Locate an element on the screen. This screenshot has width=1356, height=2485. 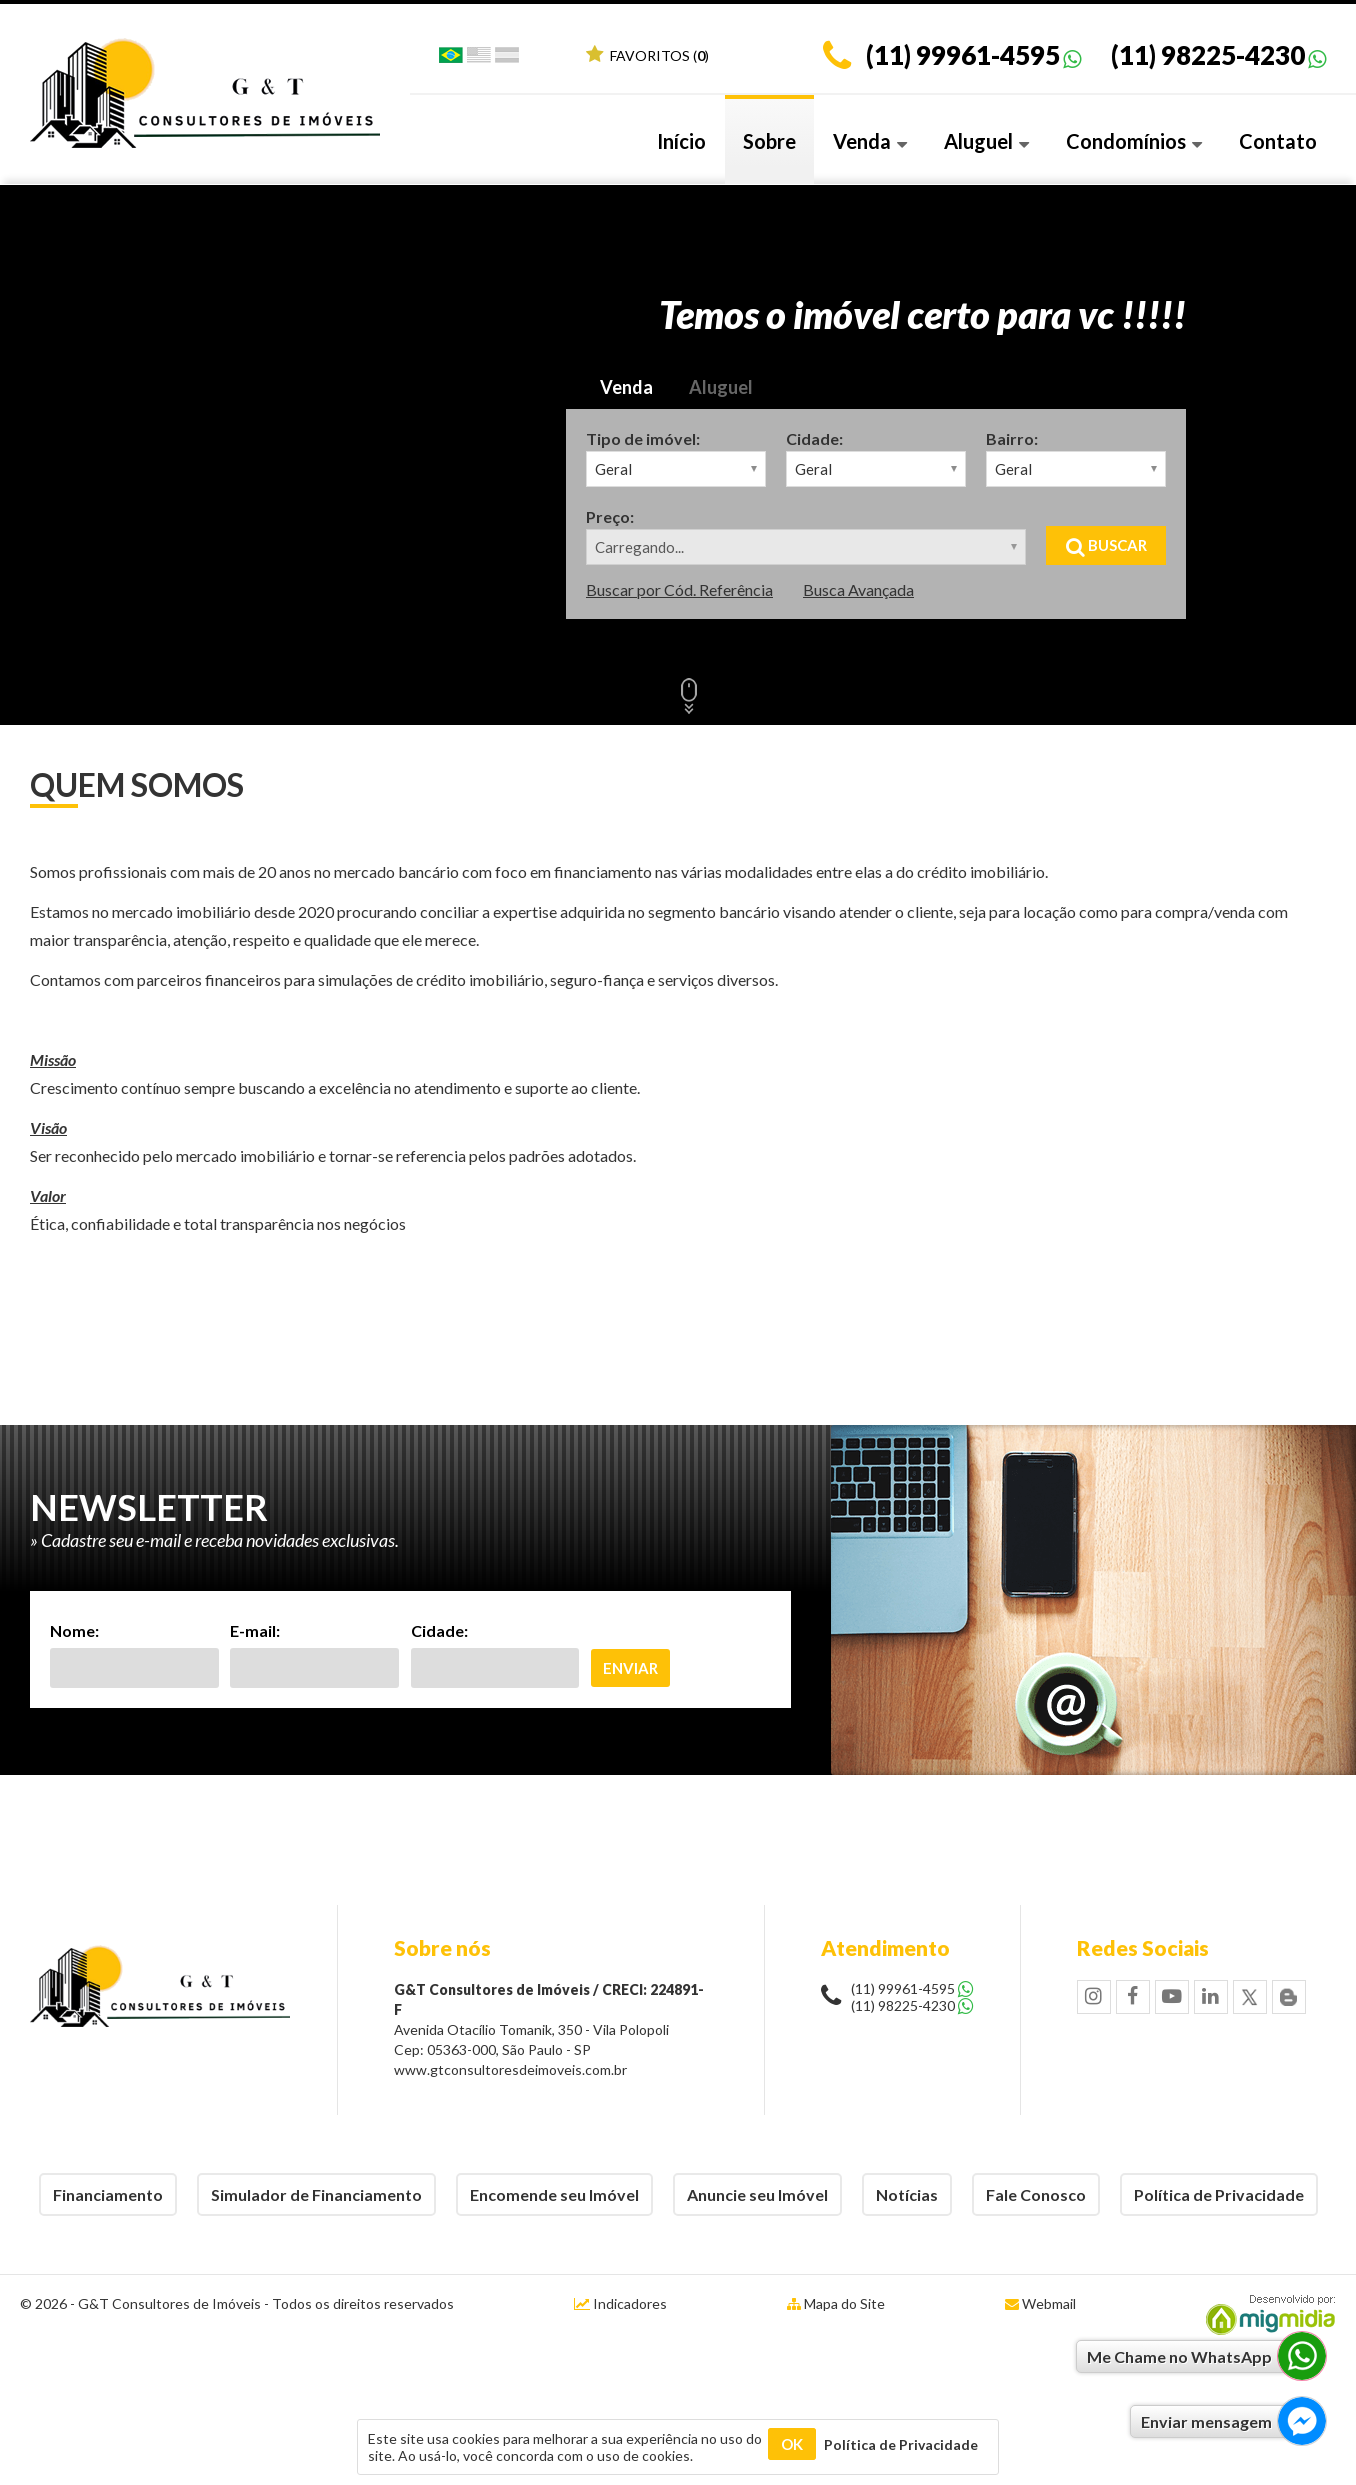
Simulador de Financiamento is located at coordinates (316, 2194).